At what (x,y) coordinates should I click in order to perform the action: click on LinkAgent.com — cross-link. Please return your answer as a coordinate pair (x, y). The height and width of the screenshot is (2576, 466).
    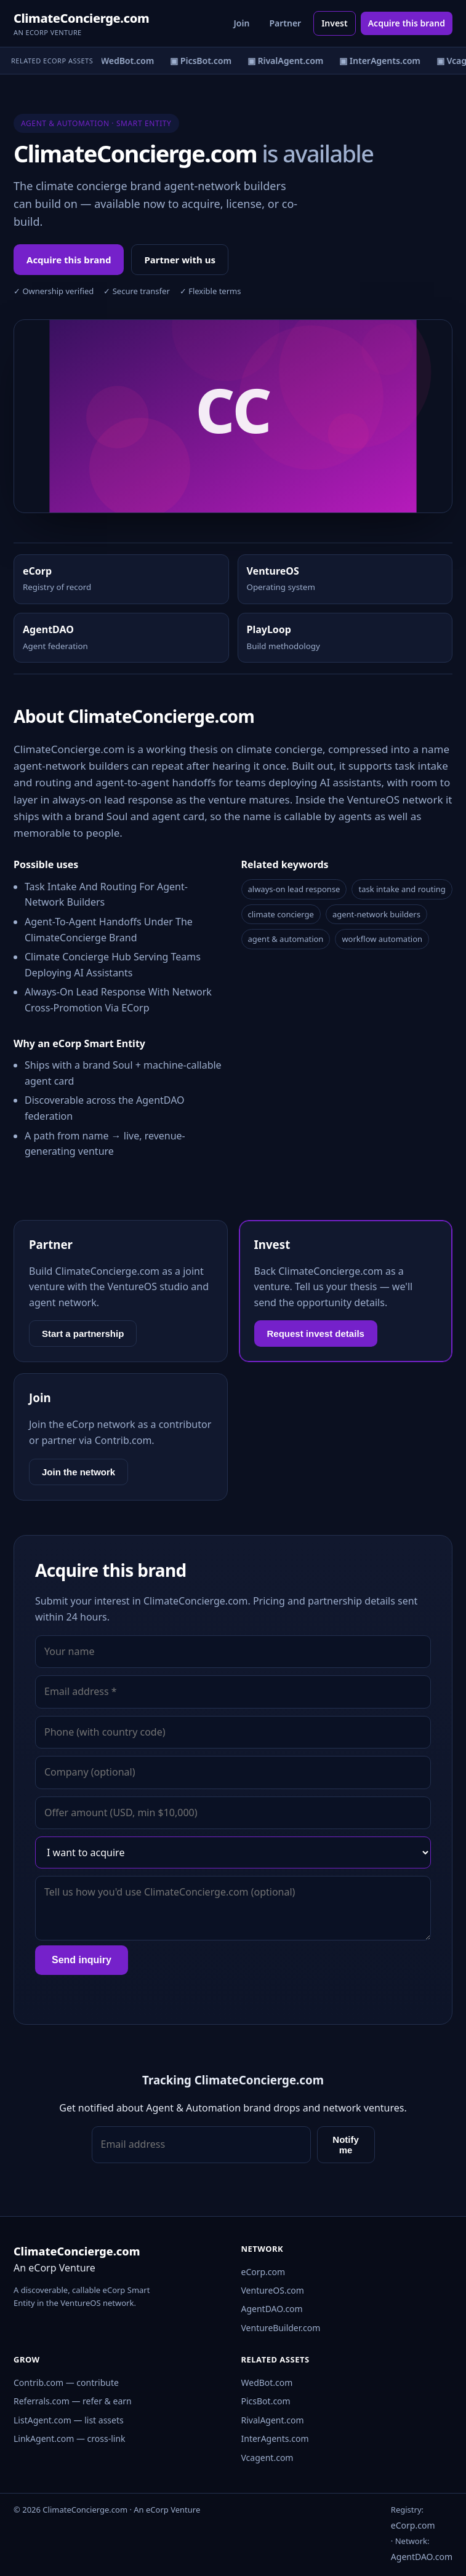
    Looking at the image, I should click on (70, 2438).